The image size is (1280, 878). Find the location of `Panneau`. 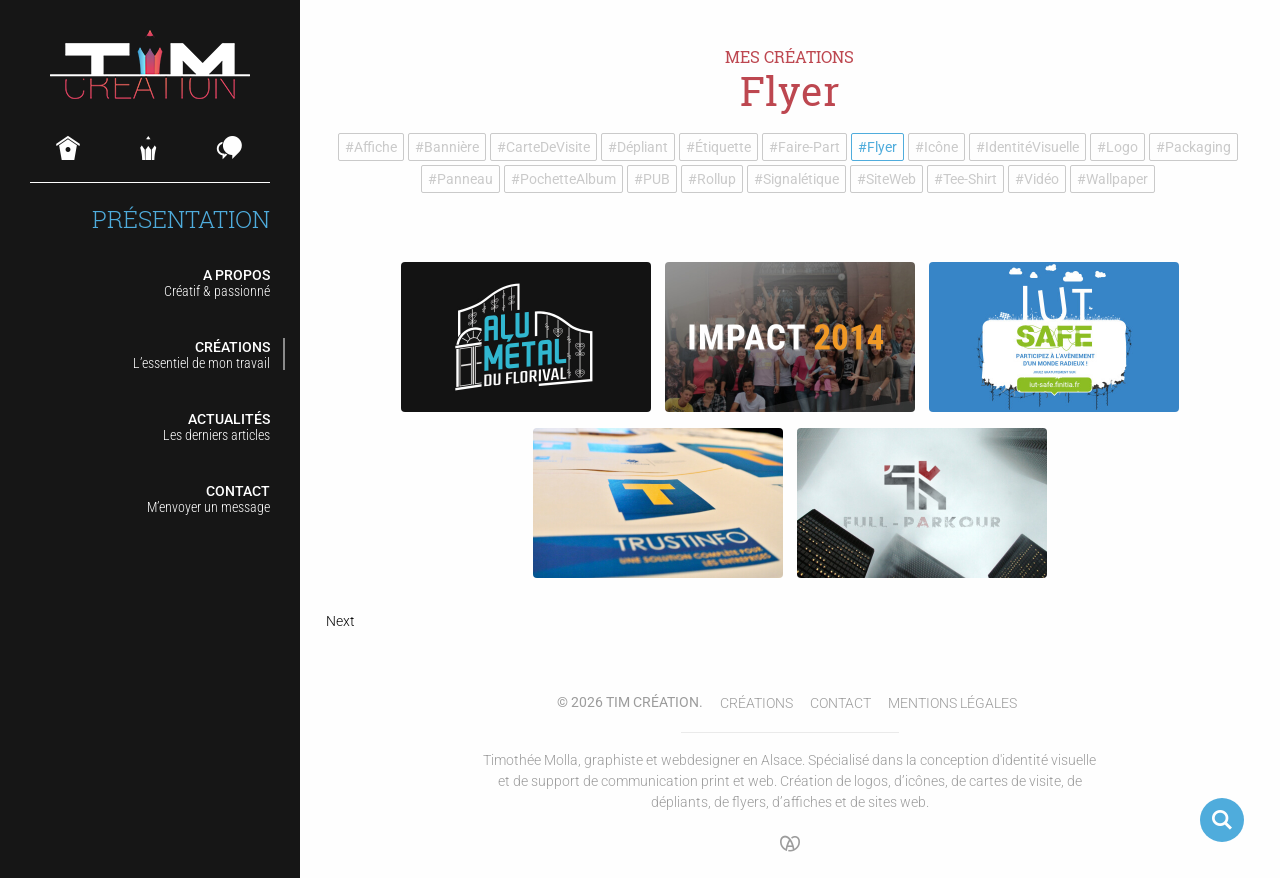

Panneau is located at coordinates (465, 179).